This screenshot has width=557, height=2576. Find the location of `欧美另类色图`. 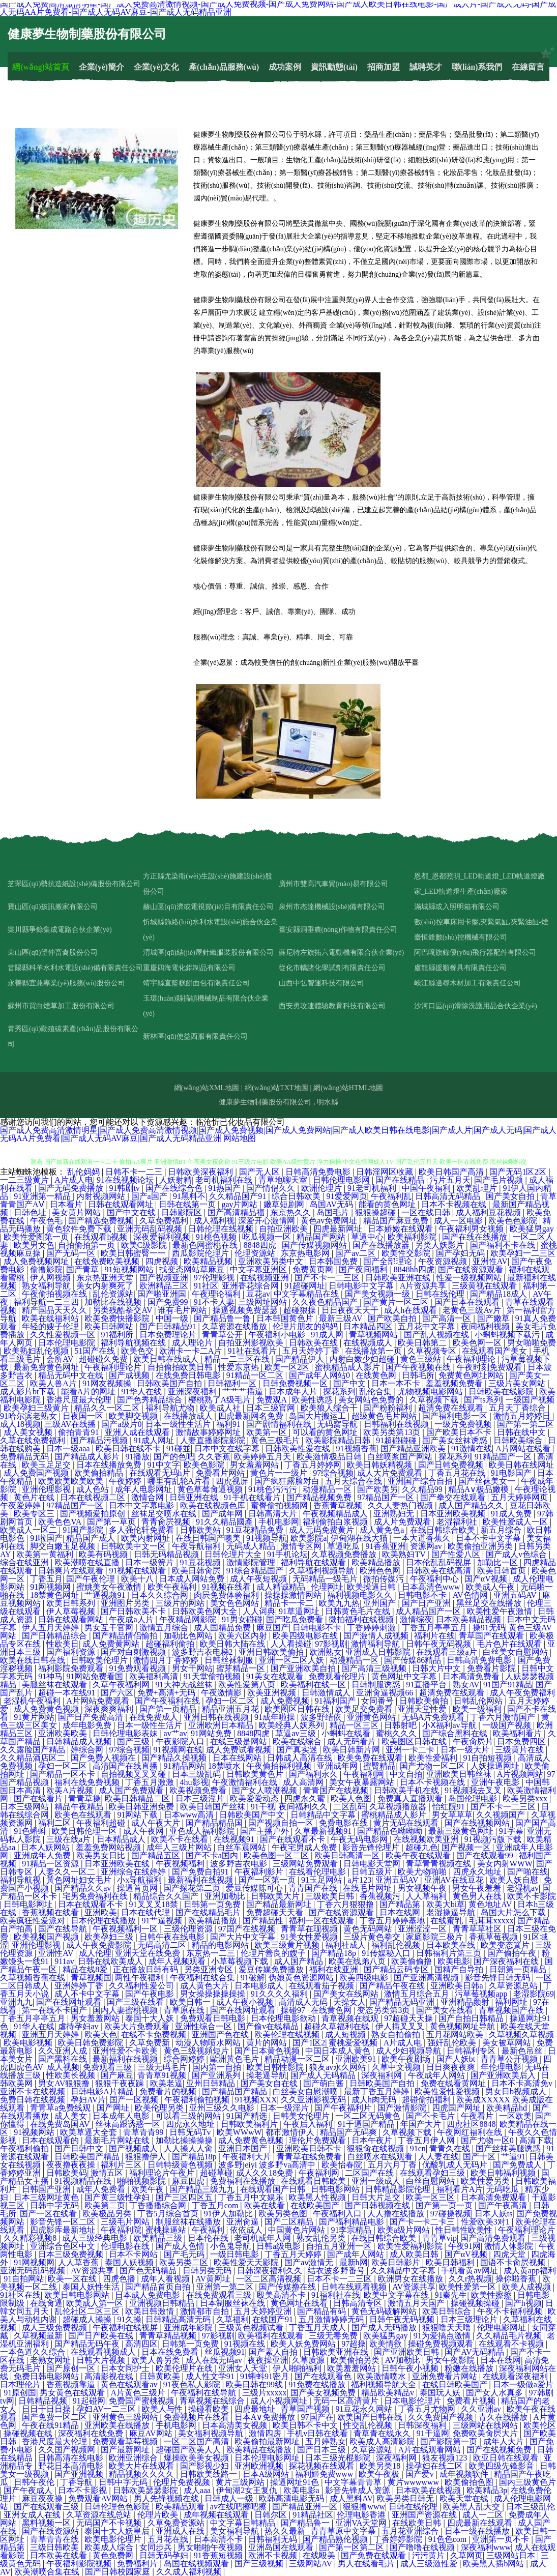

欧美另类色图 is located at coordinates (283, 2213).